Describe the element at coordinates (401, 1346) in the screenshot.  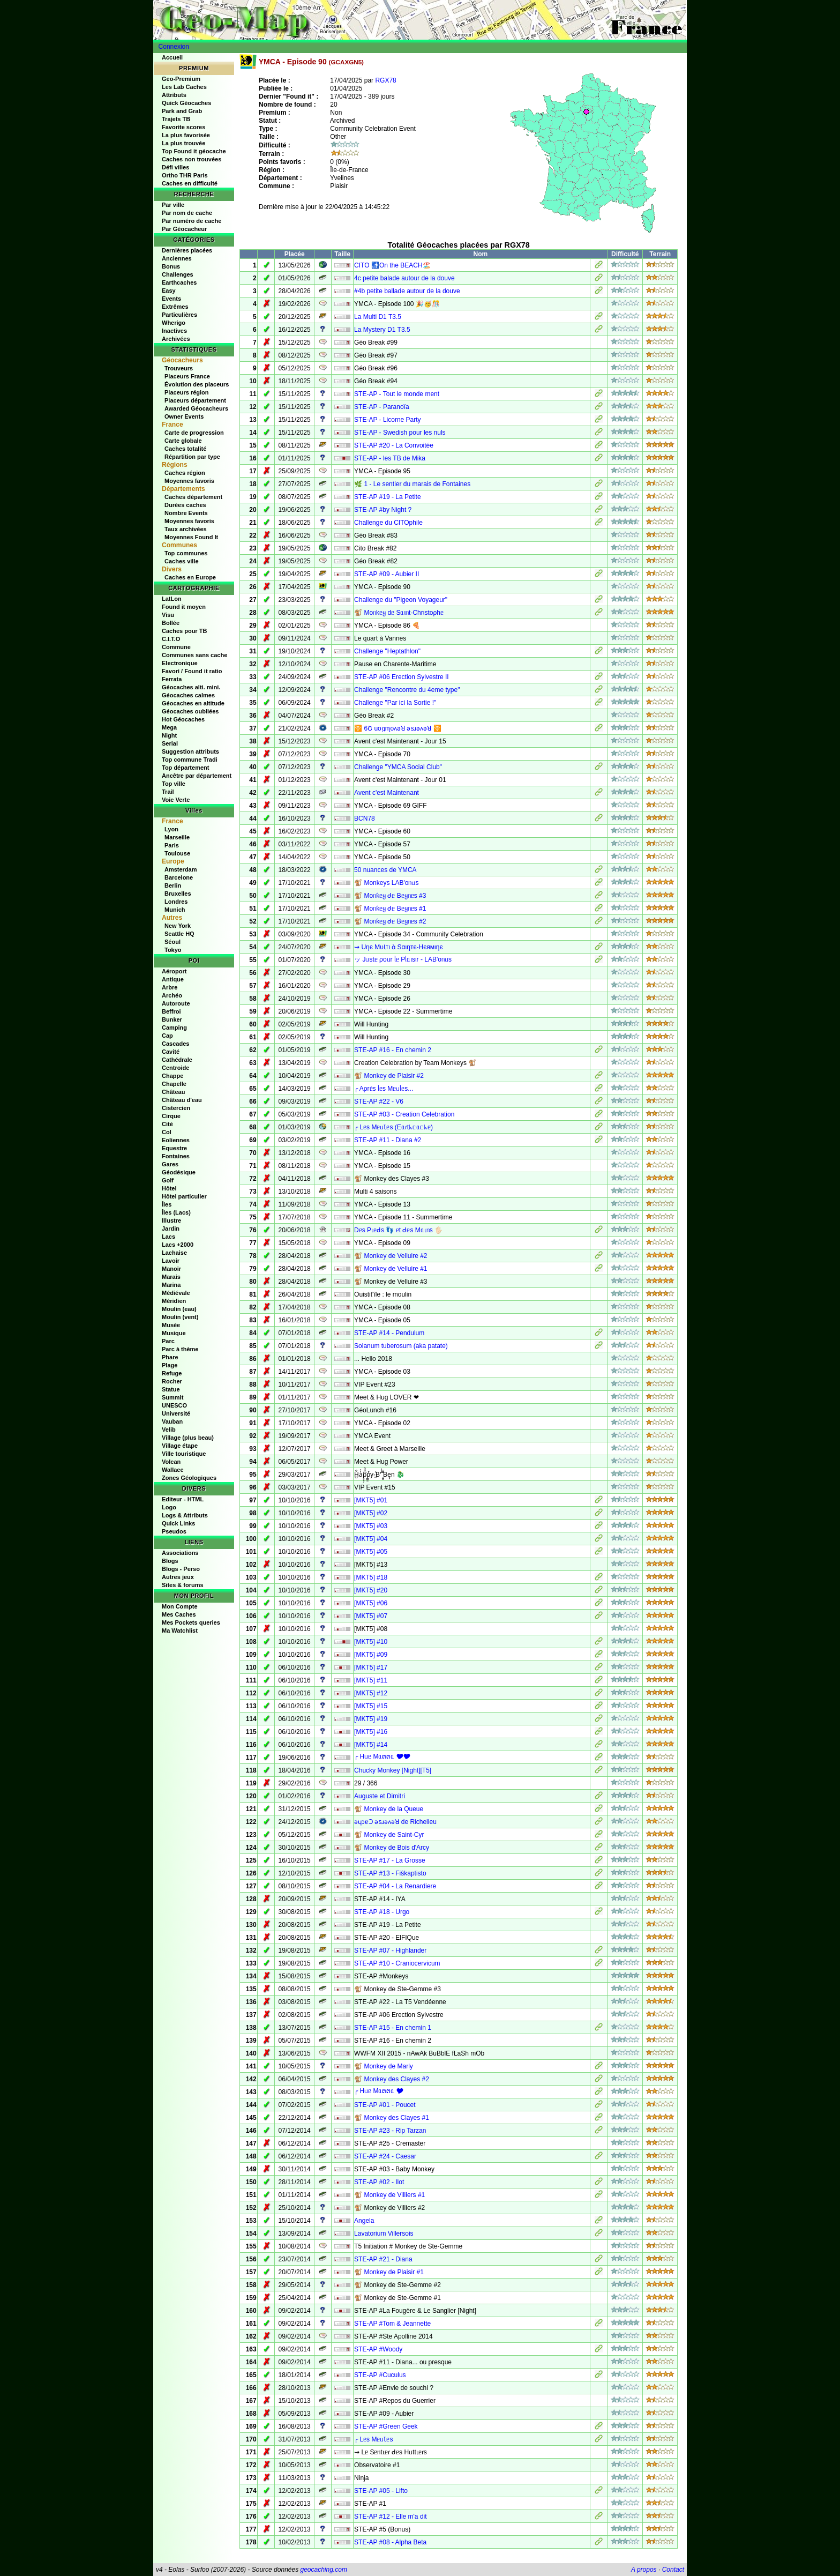
I see `Solanum tuberosum (aka patate)` at that location.